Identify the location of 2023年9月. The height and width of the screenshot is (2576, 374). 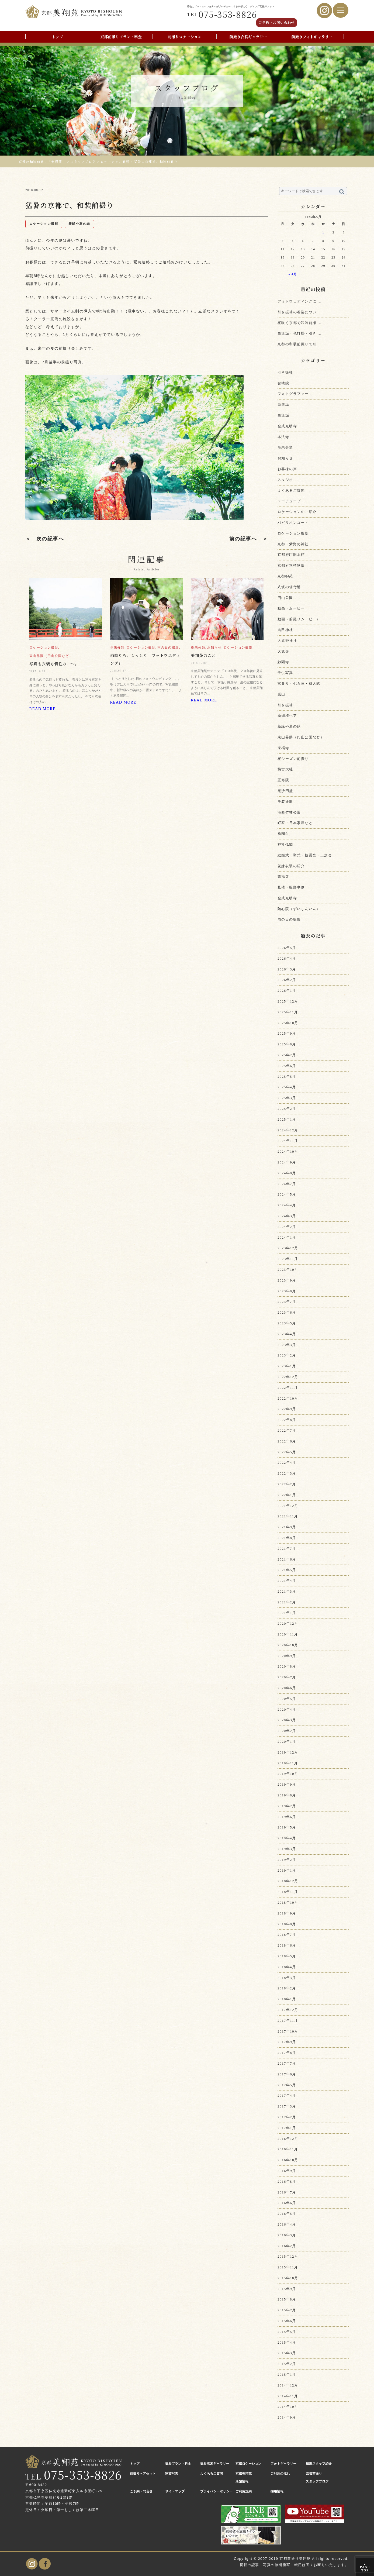
(287, 1280).